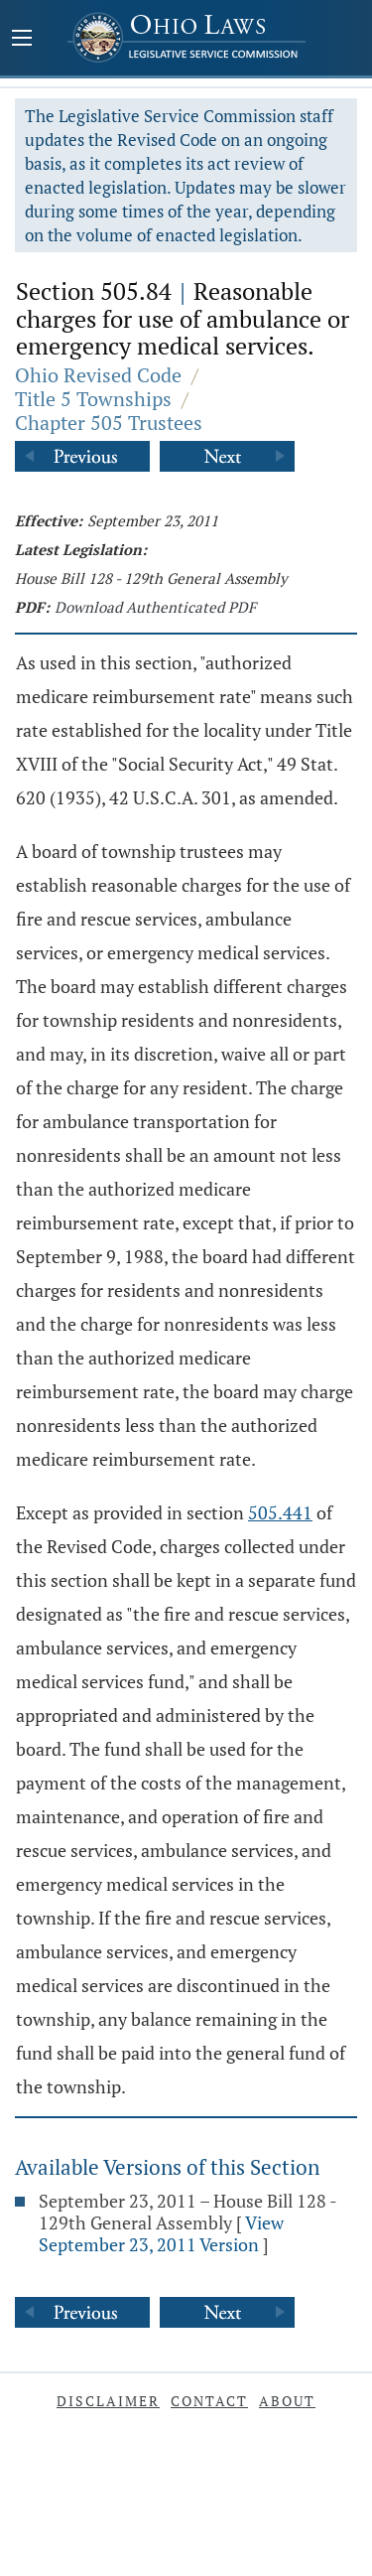 This screenshot has height=2576, width=372. What do you see at coordinates (22, 40) in the screenshot?
I see `[Mobile Menu Button]` at bounding box center [22, 40].